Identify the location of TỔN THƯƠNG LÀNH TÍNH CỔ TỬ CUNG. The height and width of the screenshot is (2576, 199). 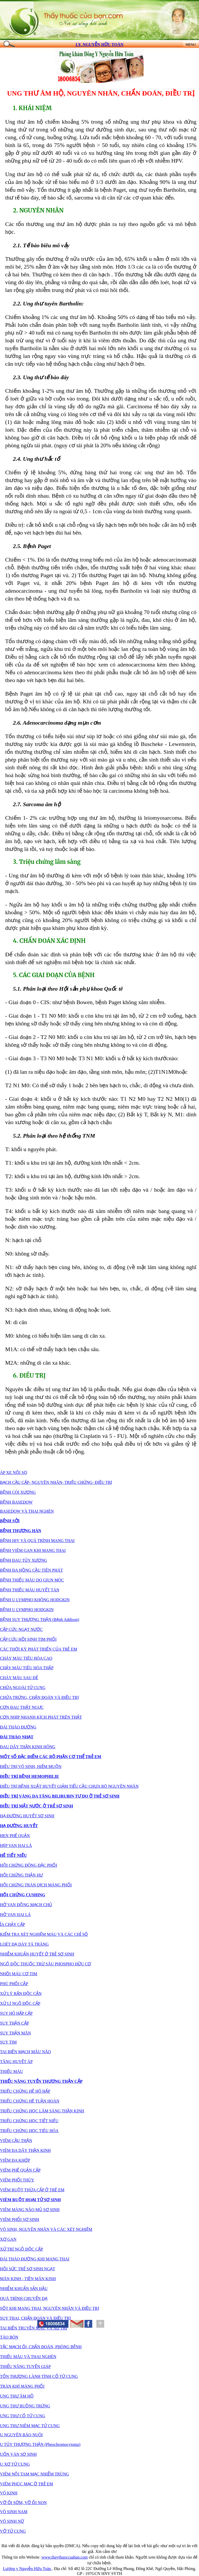
(39, 2376).